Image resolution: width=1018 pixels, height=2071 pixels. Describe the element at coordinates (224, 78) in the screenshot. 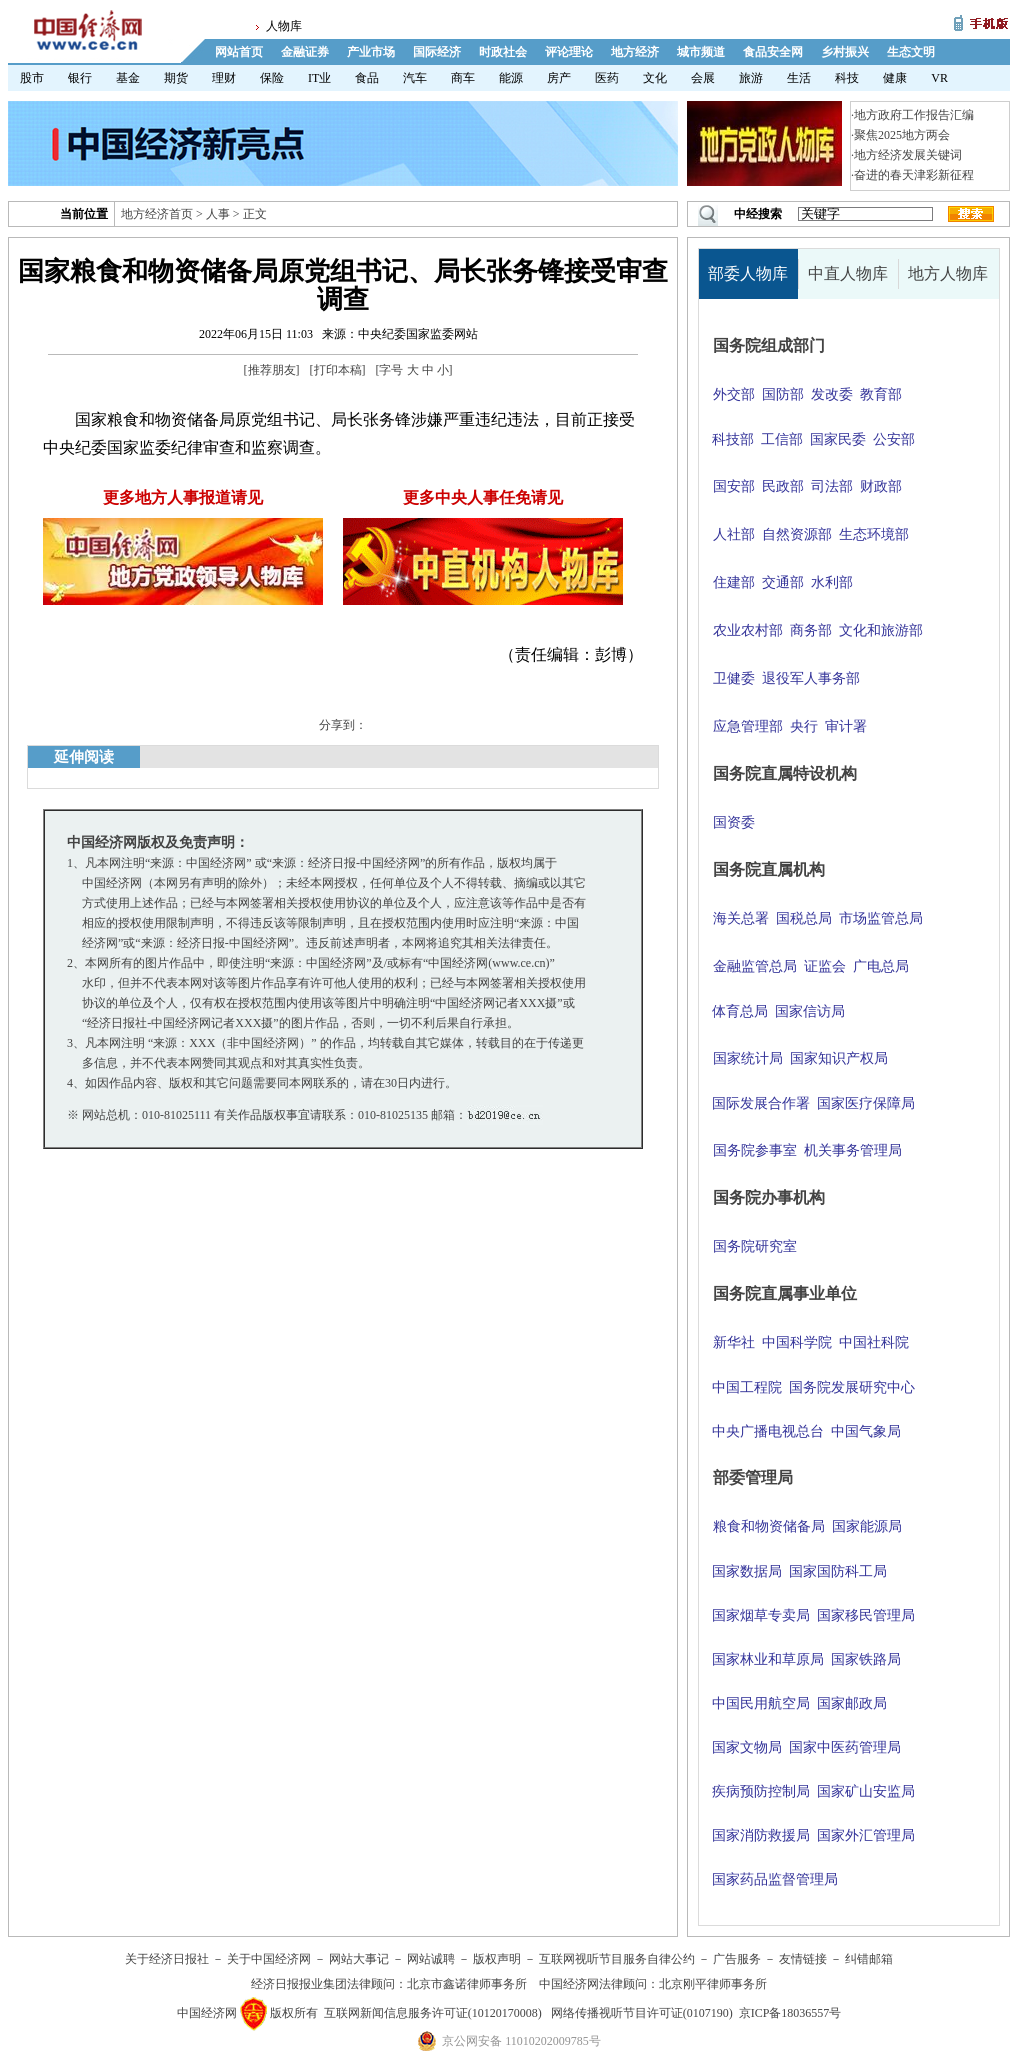

I see `理财` at that location.